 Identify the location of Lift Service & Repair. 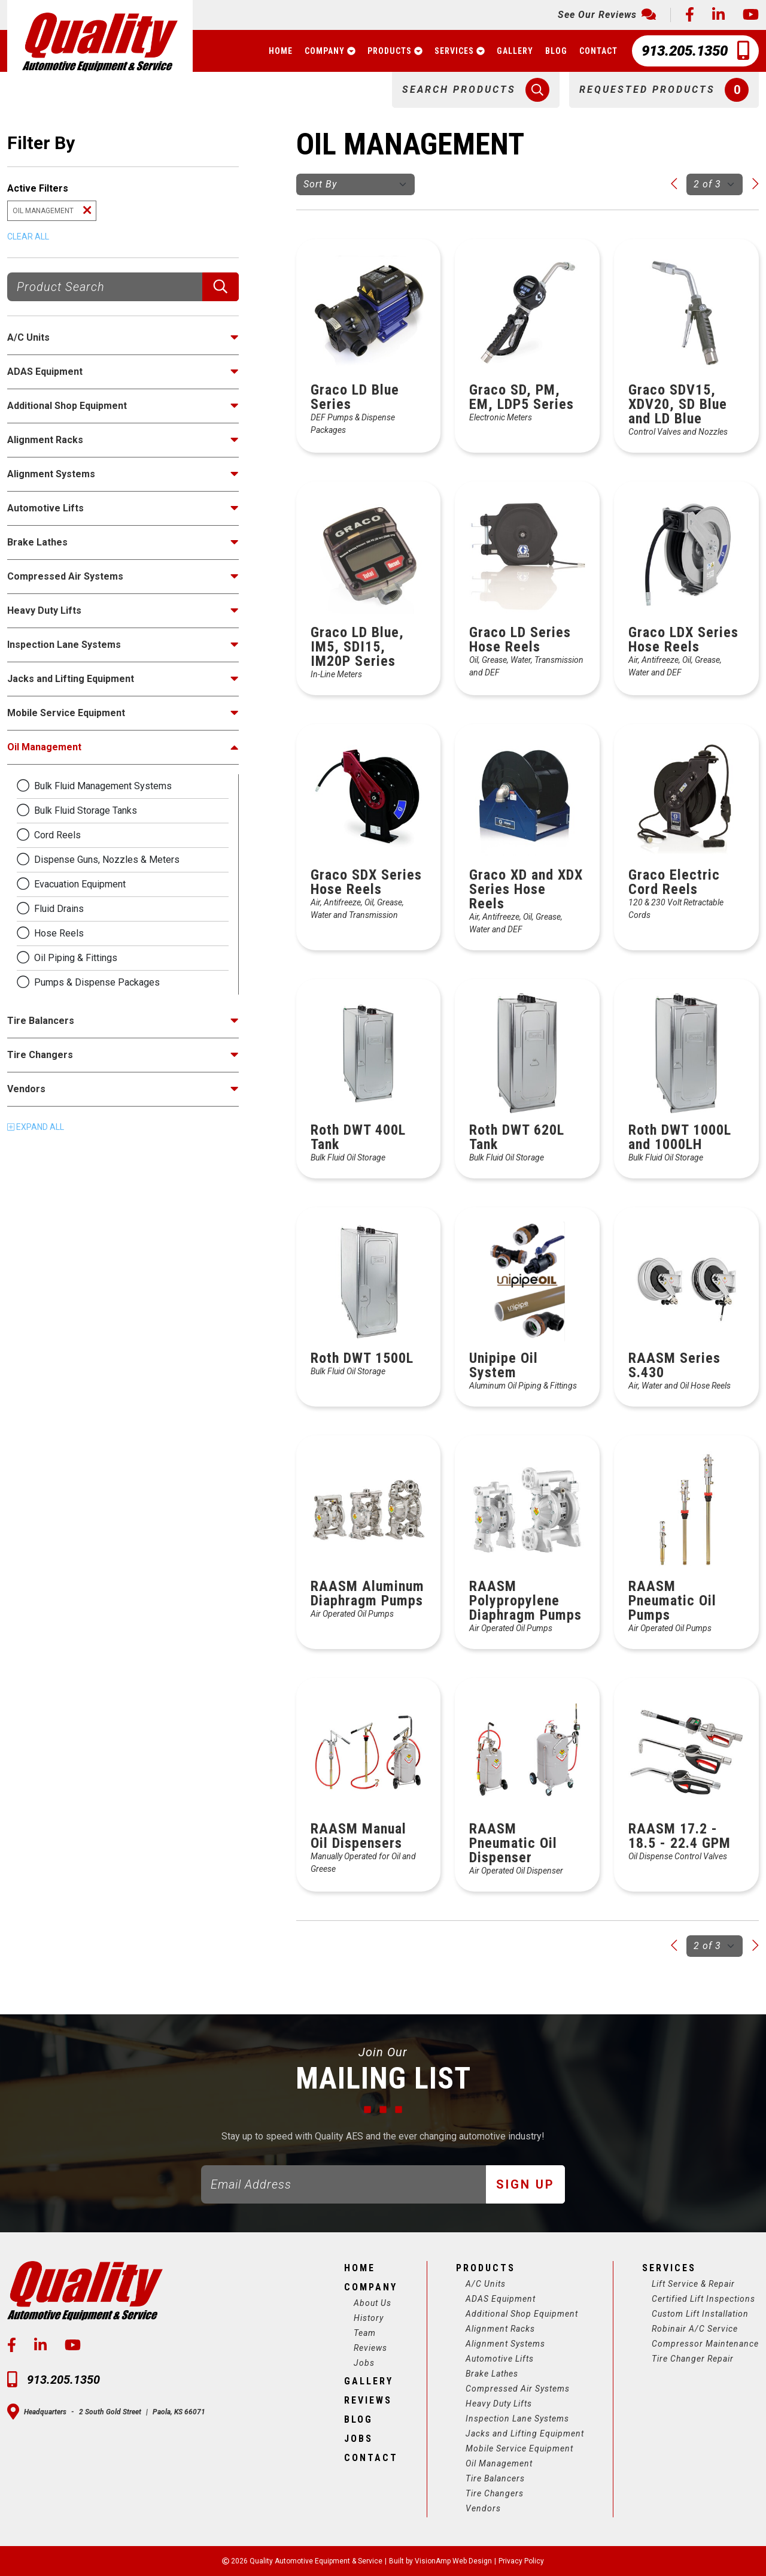
(693, 2284).